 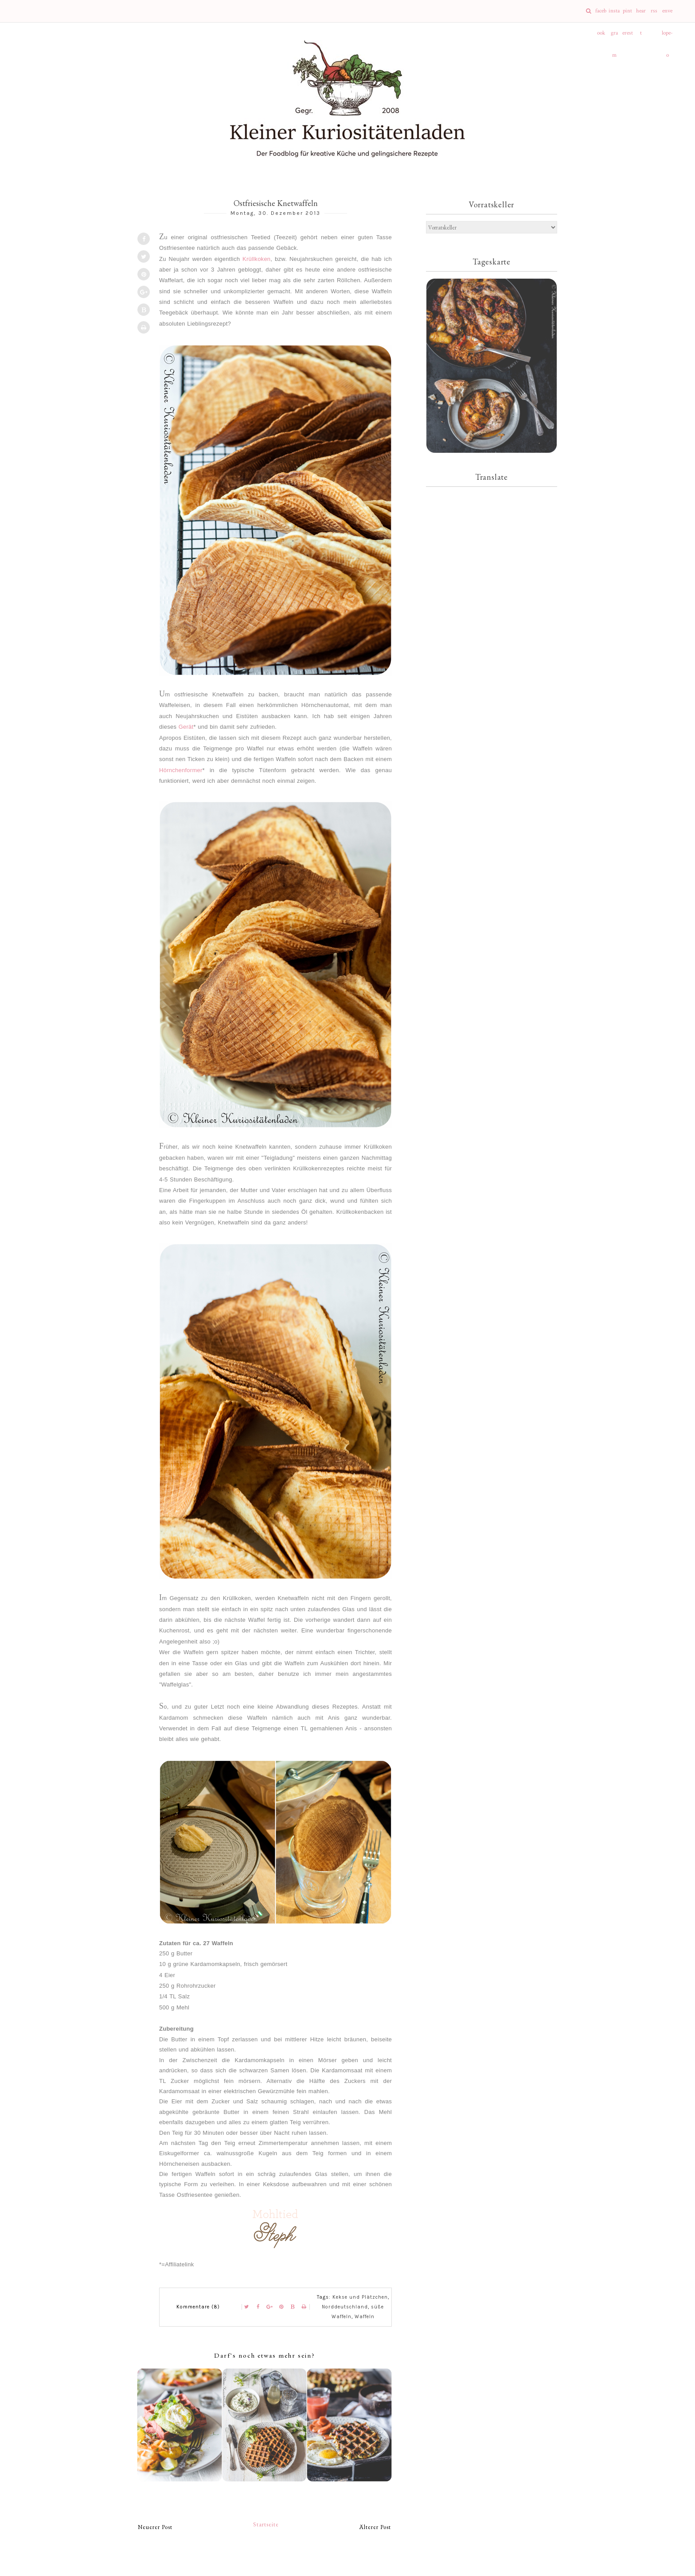 I want to click on Kekse und Plätzchen, so click(x=360, y=2297).